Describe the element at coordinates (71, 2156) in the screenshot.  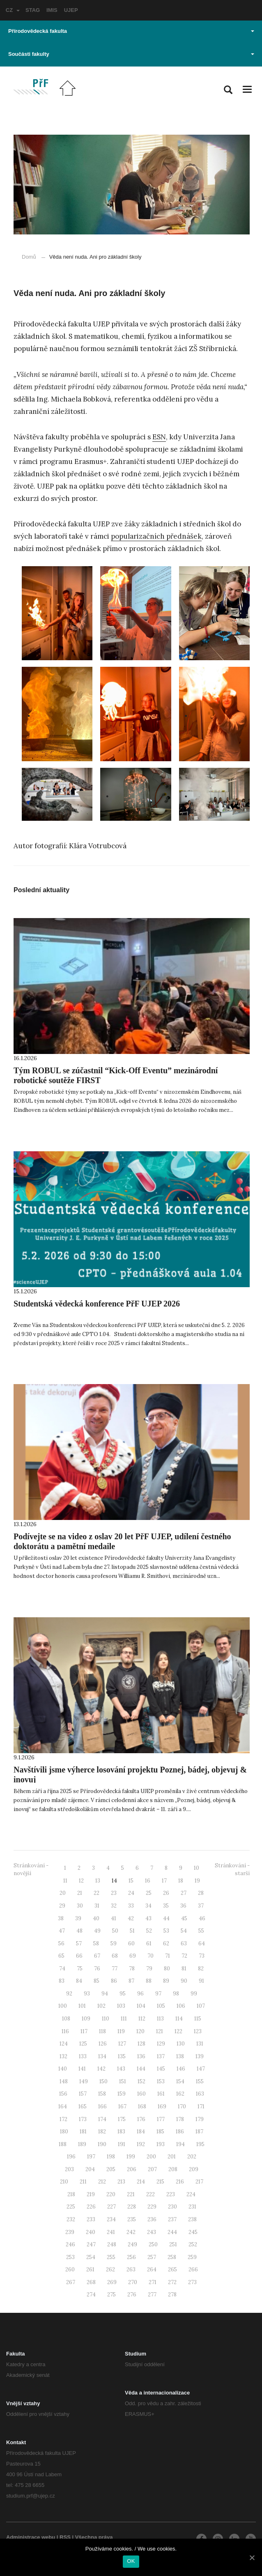
I see `196` at that location.